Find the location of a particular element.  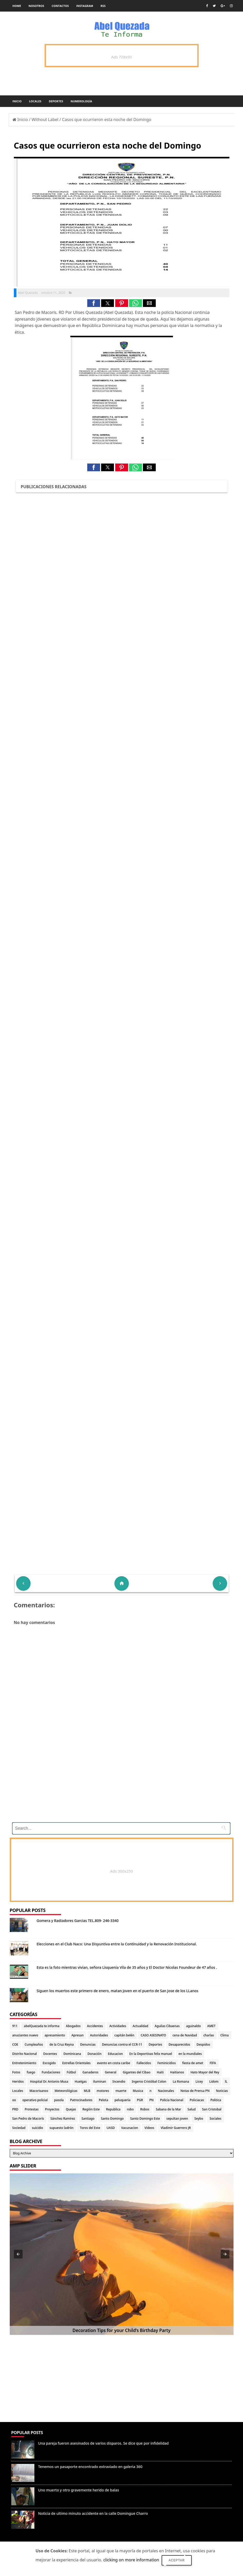

Hato Mayor del Rey is located at coordinates (204, 2072).